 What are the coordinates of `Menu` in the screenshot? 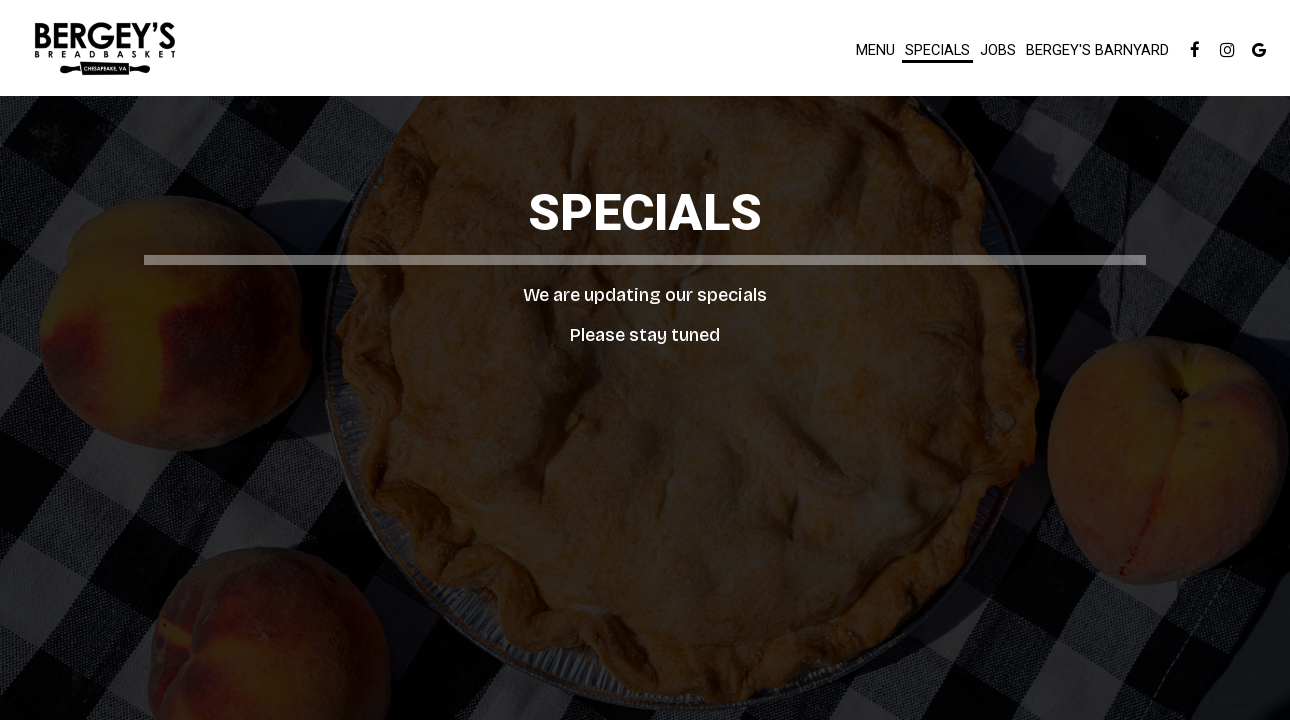 It's located at (875, 50).